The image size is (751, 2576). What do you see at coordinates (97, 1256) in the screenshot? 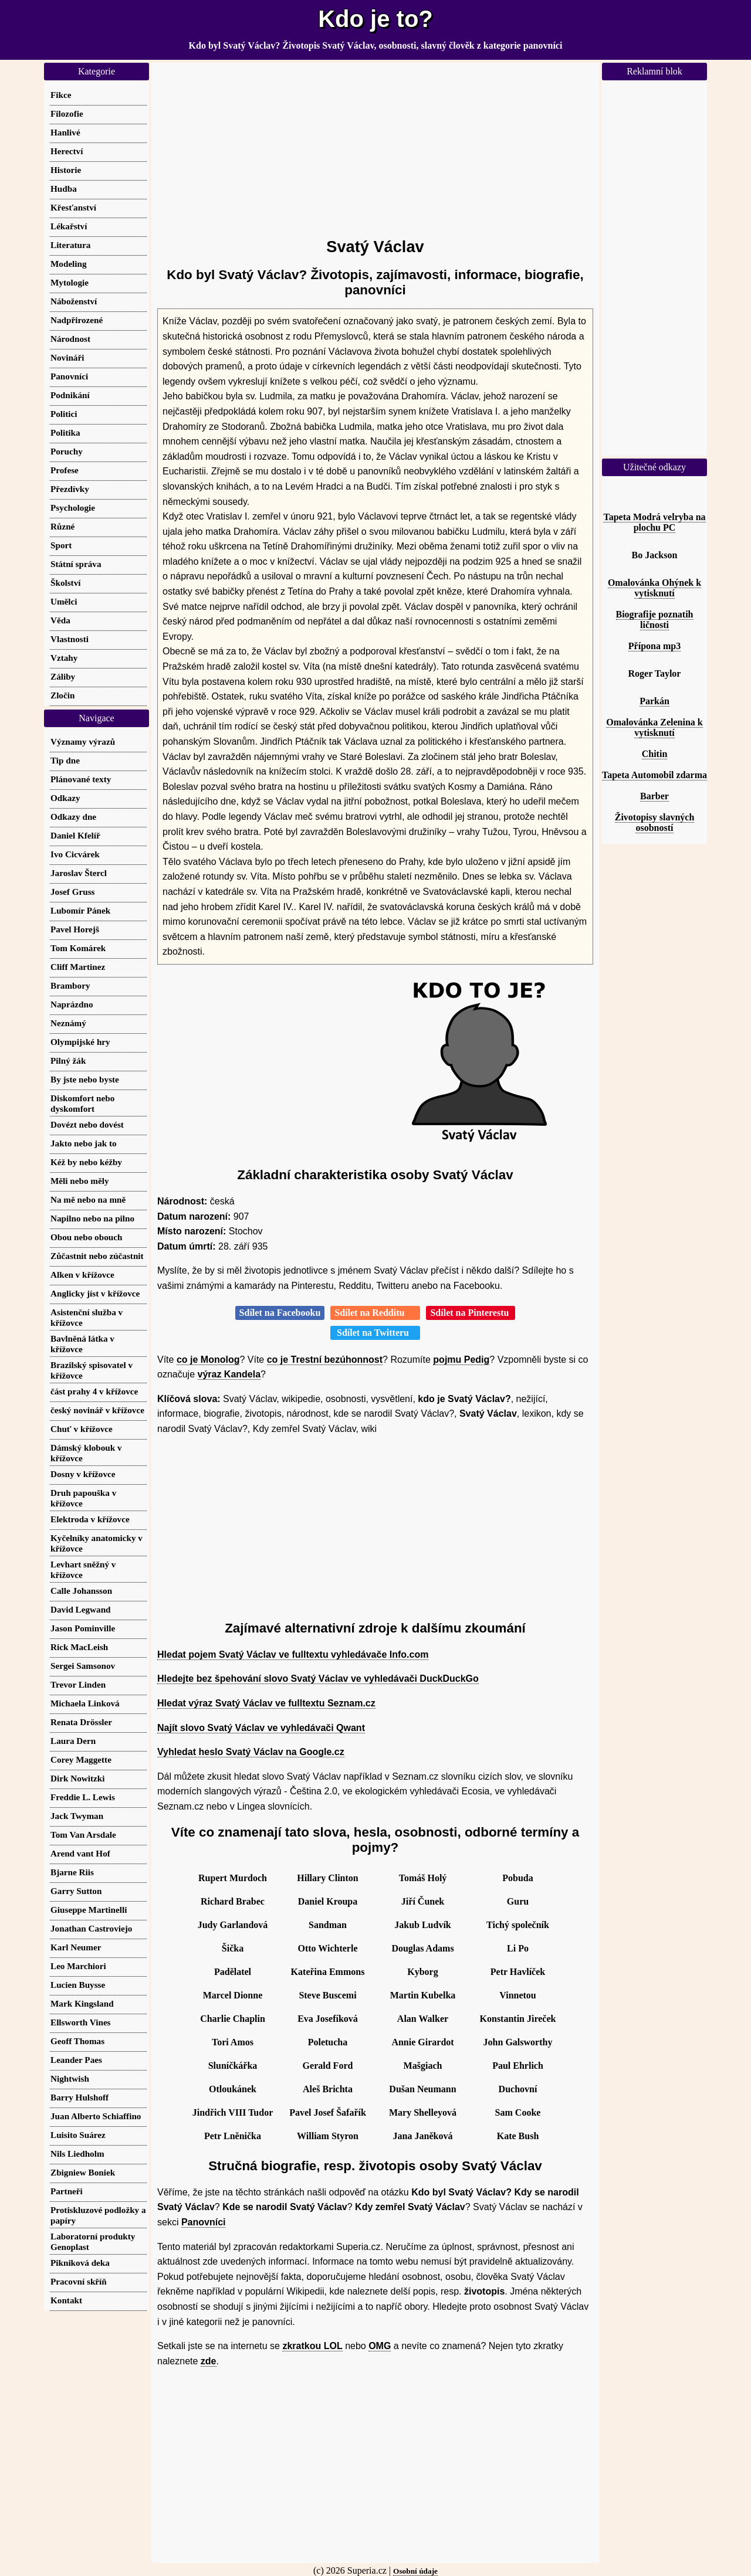
I see `Zůčastnit nebo zúčastnit` at bounding box center [97, 1256].